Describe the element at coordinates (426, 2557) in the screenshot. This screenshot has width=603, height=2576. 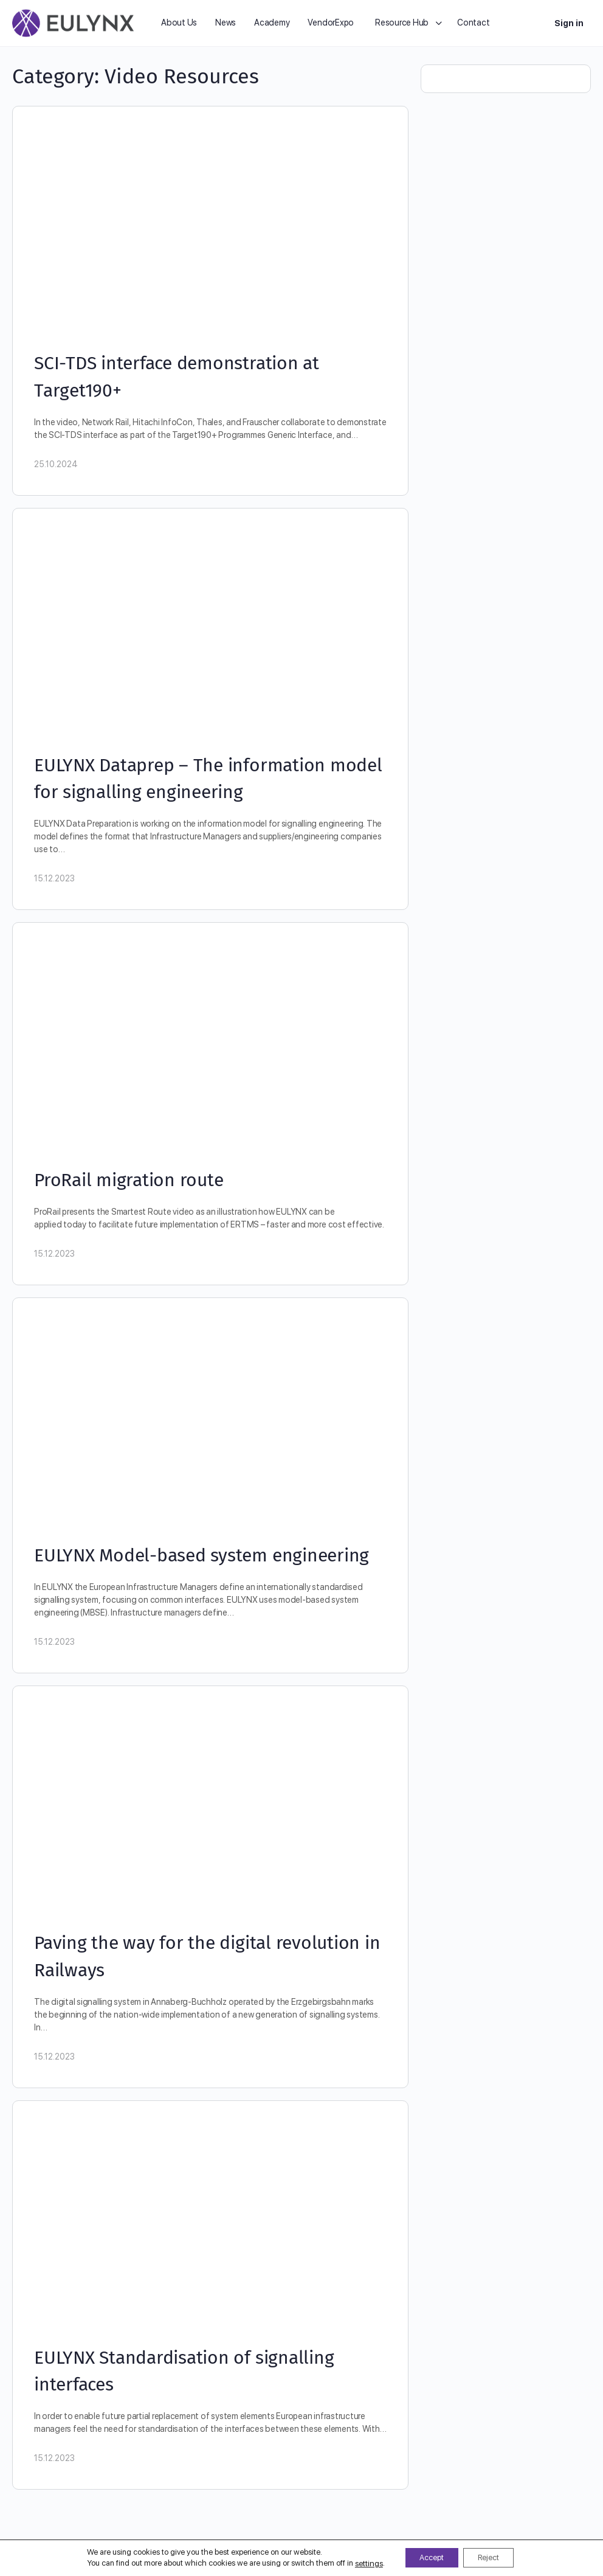
I see `Accept` at that location.